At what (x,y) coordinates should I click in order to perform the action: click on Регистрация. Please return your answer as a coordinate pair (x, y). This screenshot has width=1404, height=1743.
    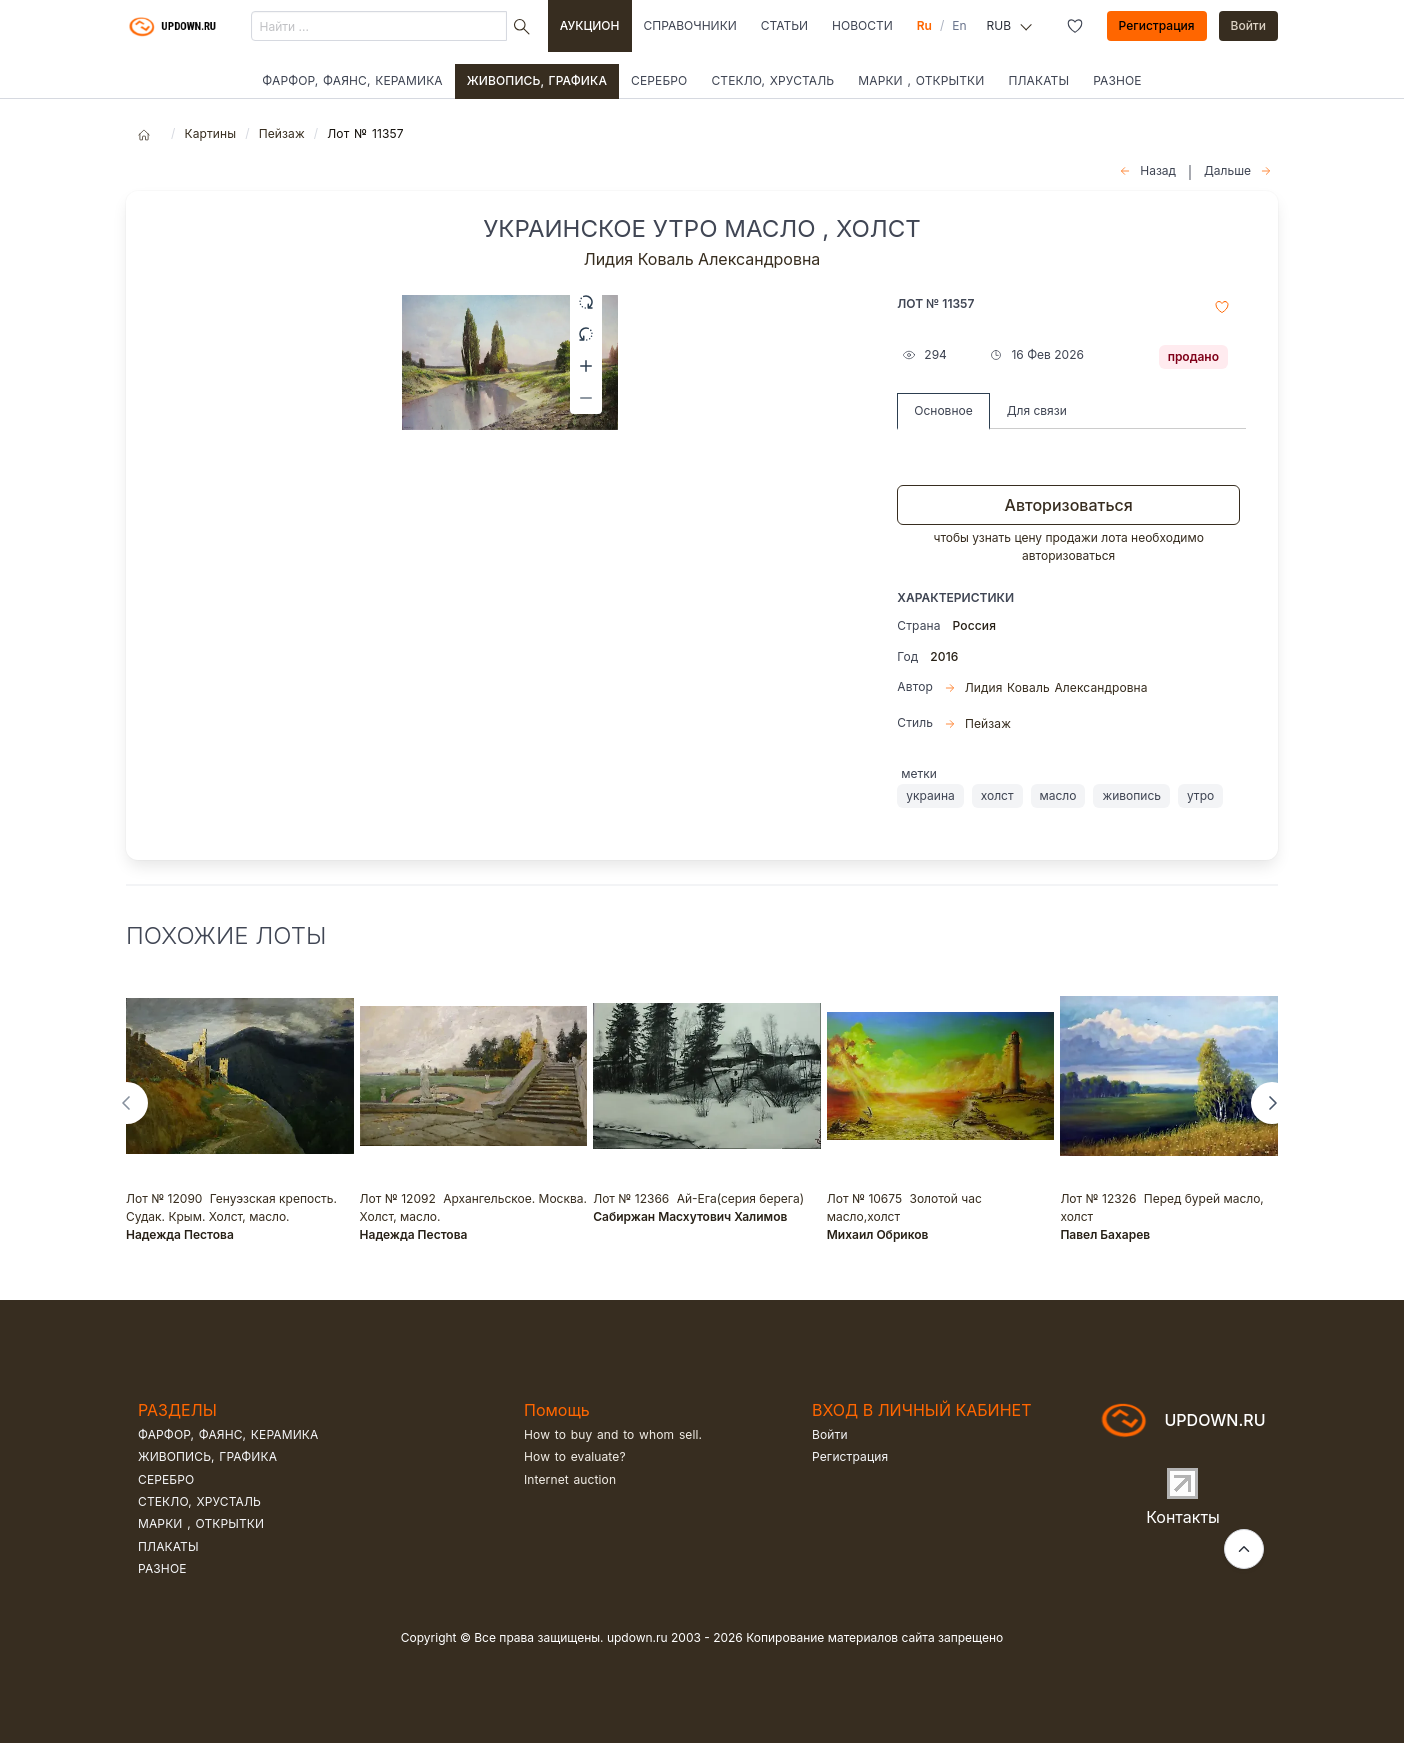
    Looking at the image, I should click on (1157, 25).